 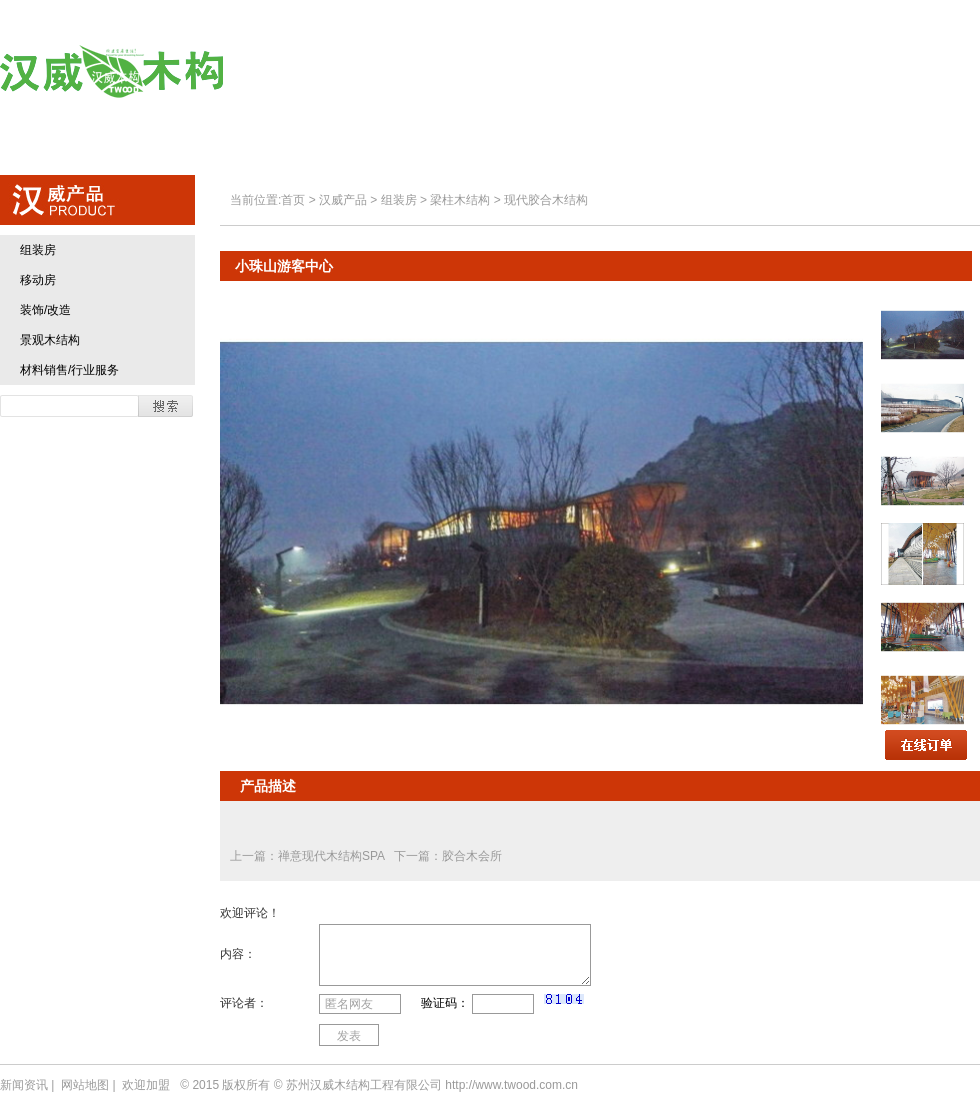 I want to click on 欢迎加盟, so click(x=795, y=72).